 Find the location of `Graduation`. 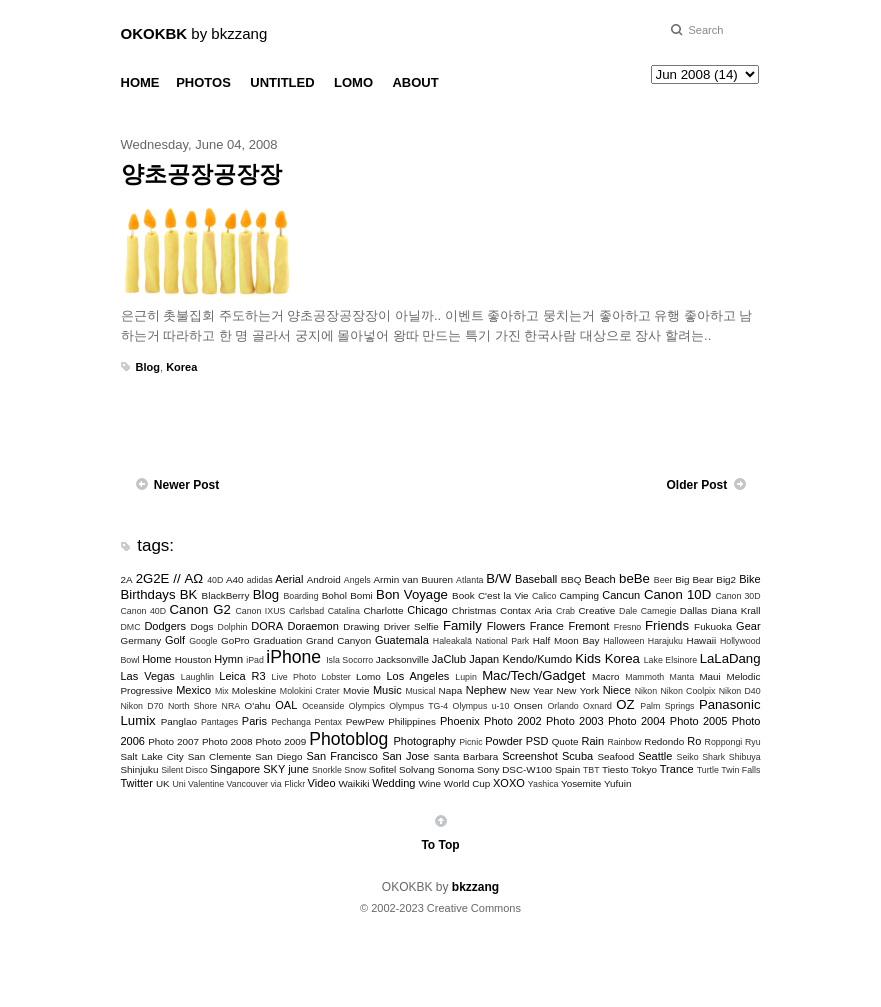

Graduation is located at coordinates (277, 640).